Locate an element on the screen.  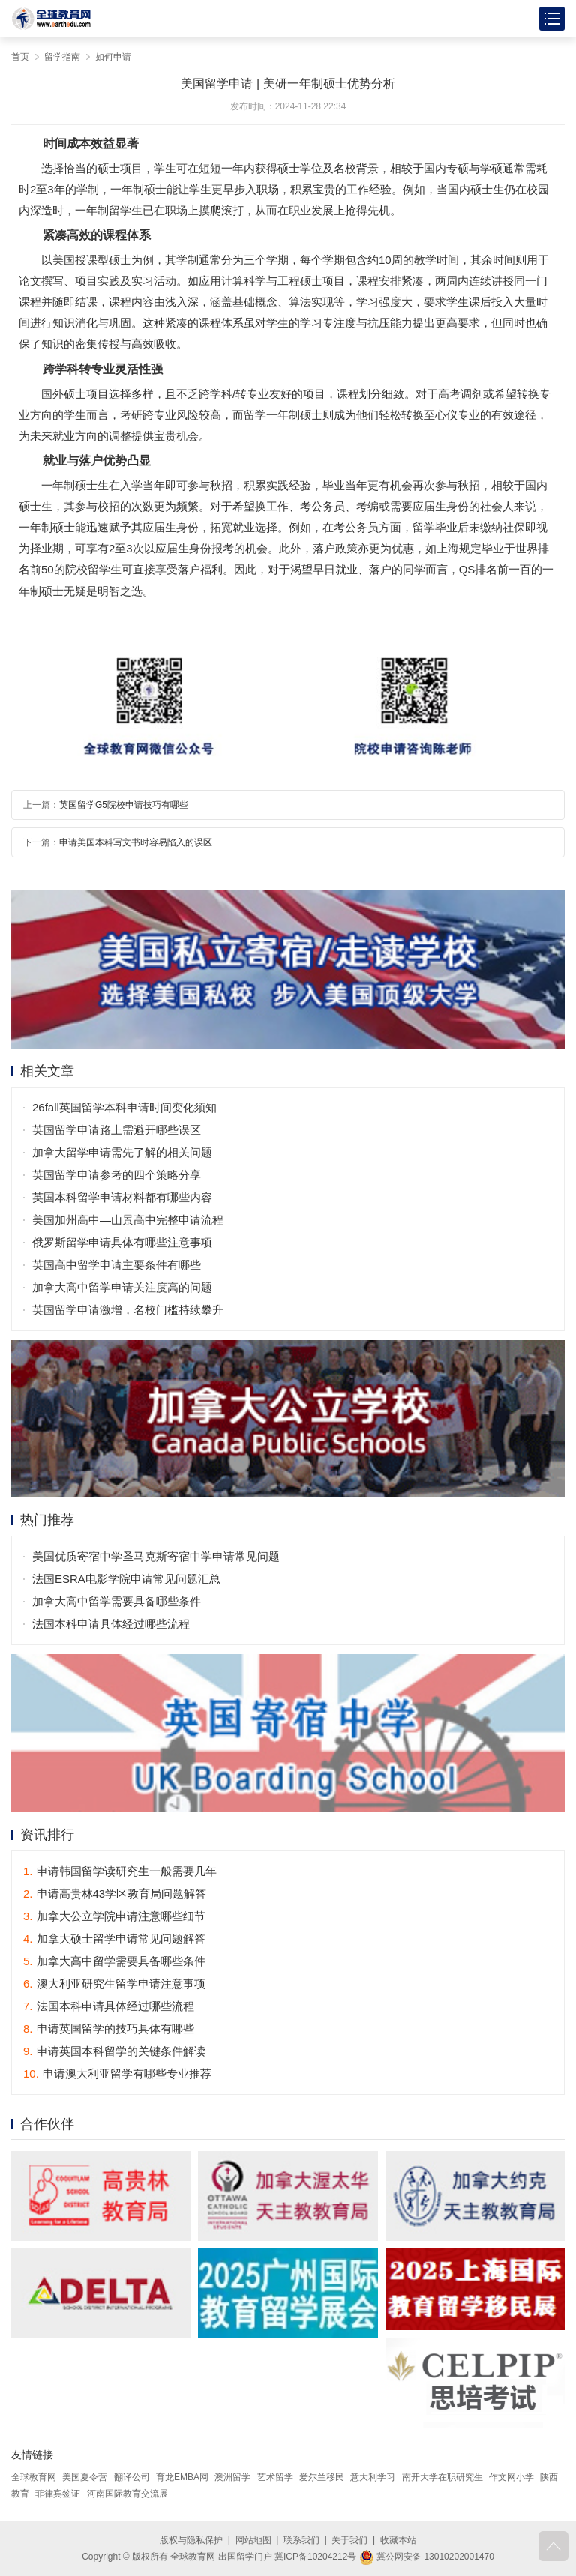
河南国际教育交流展 is located at coordinates (127, 2493).